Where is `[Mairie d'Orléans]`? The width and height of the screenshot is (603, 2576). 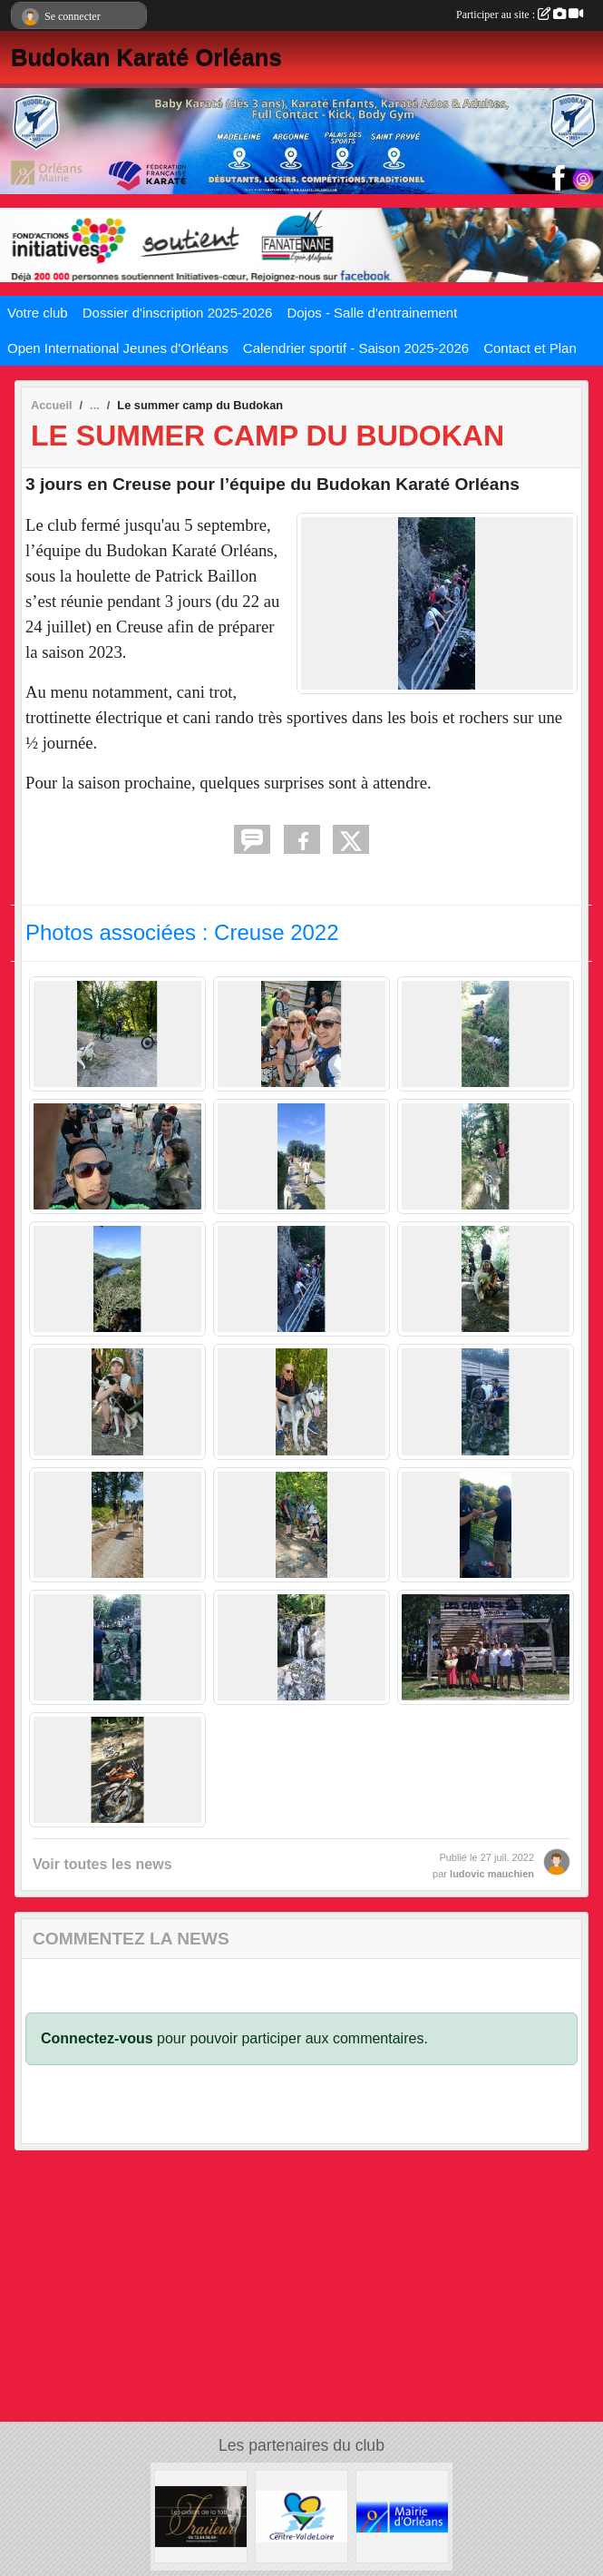
[Mairie d'Orléans] is located at coordinates (402, 2515).